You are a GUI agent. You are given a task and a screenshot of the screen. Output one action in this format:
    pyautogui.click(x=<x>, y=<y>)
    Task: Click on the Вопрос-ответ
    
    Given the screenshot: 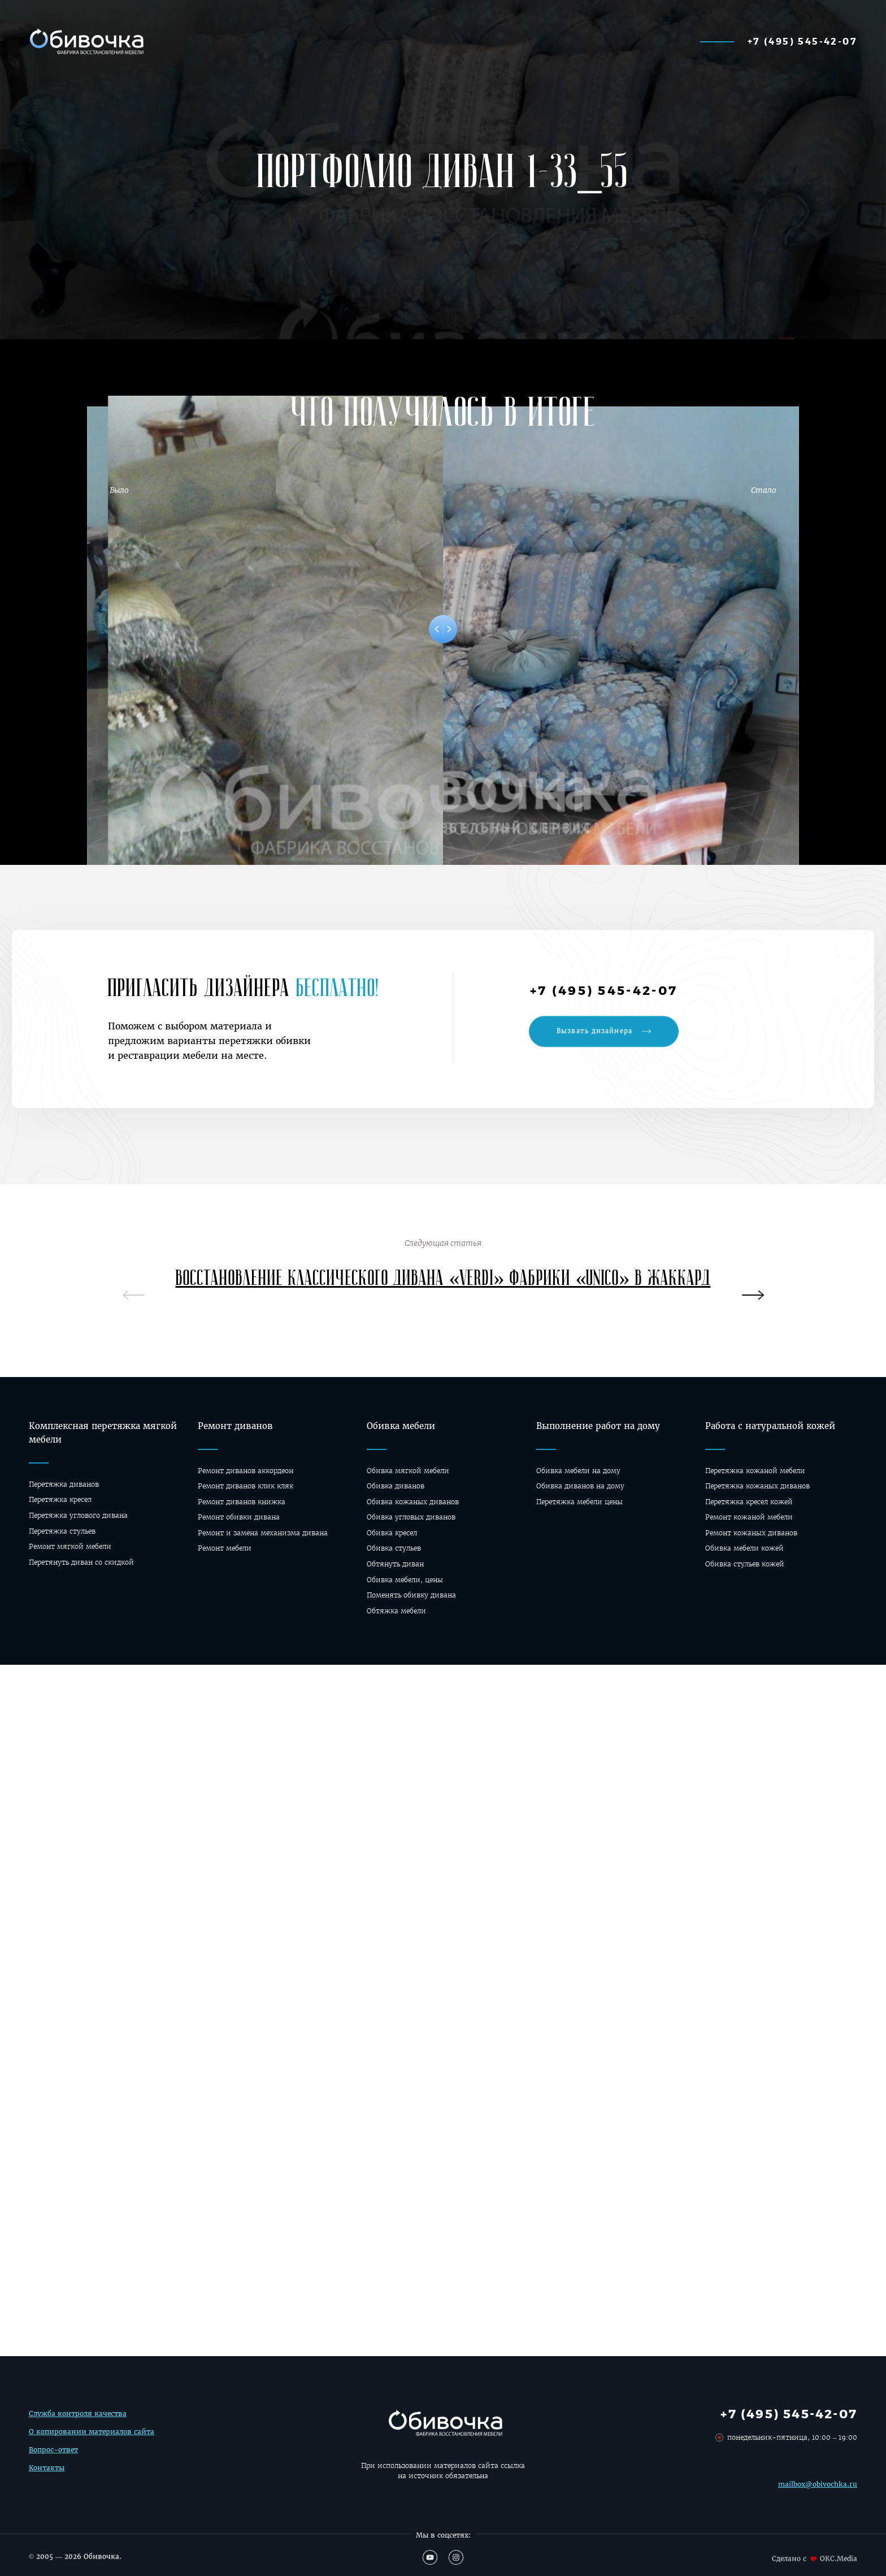 What is the action you would take?
    pyautogui.click(x=53, y=2453)
    